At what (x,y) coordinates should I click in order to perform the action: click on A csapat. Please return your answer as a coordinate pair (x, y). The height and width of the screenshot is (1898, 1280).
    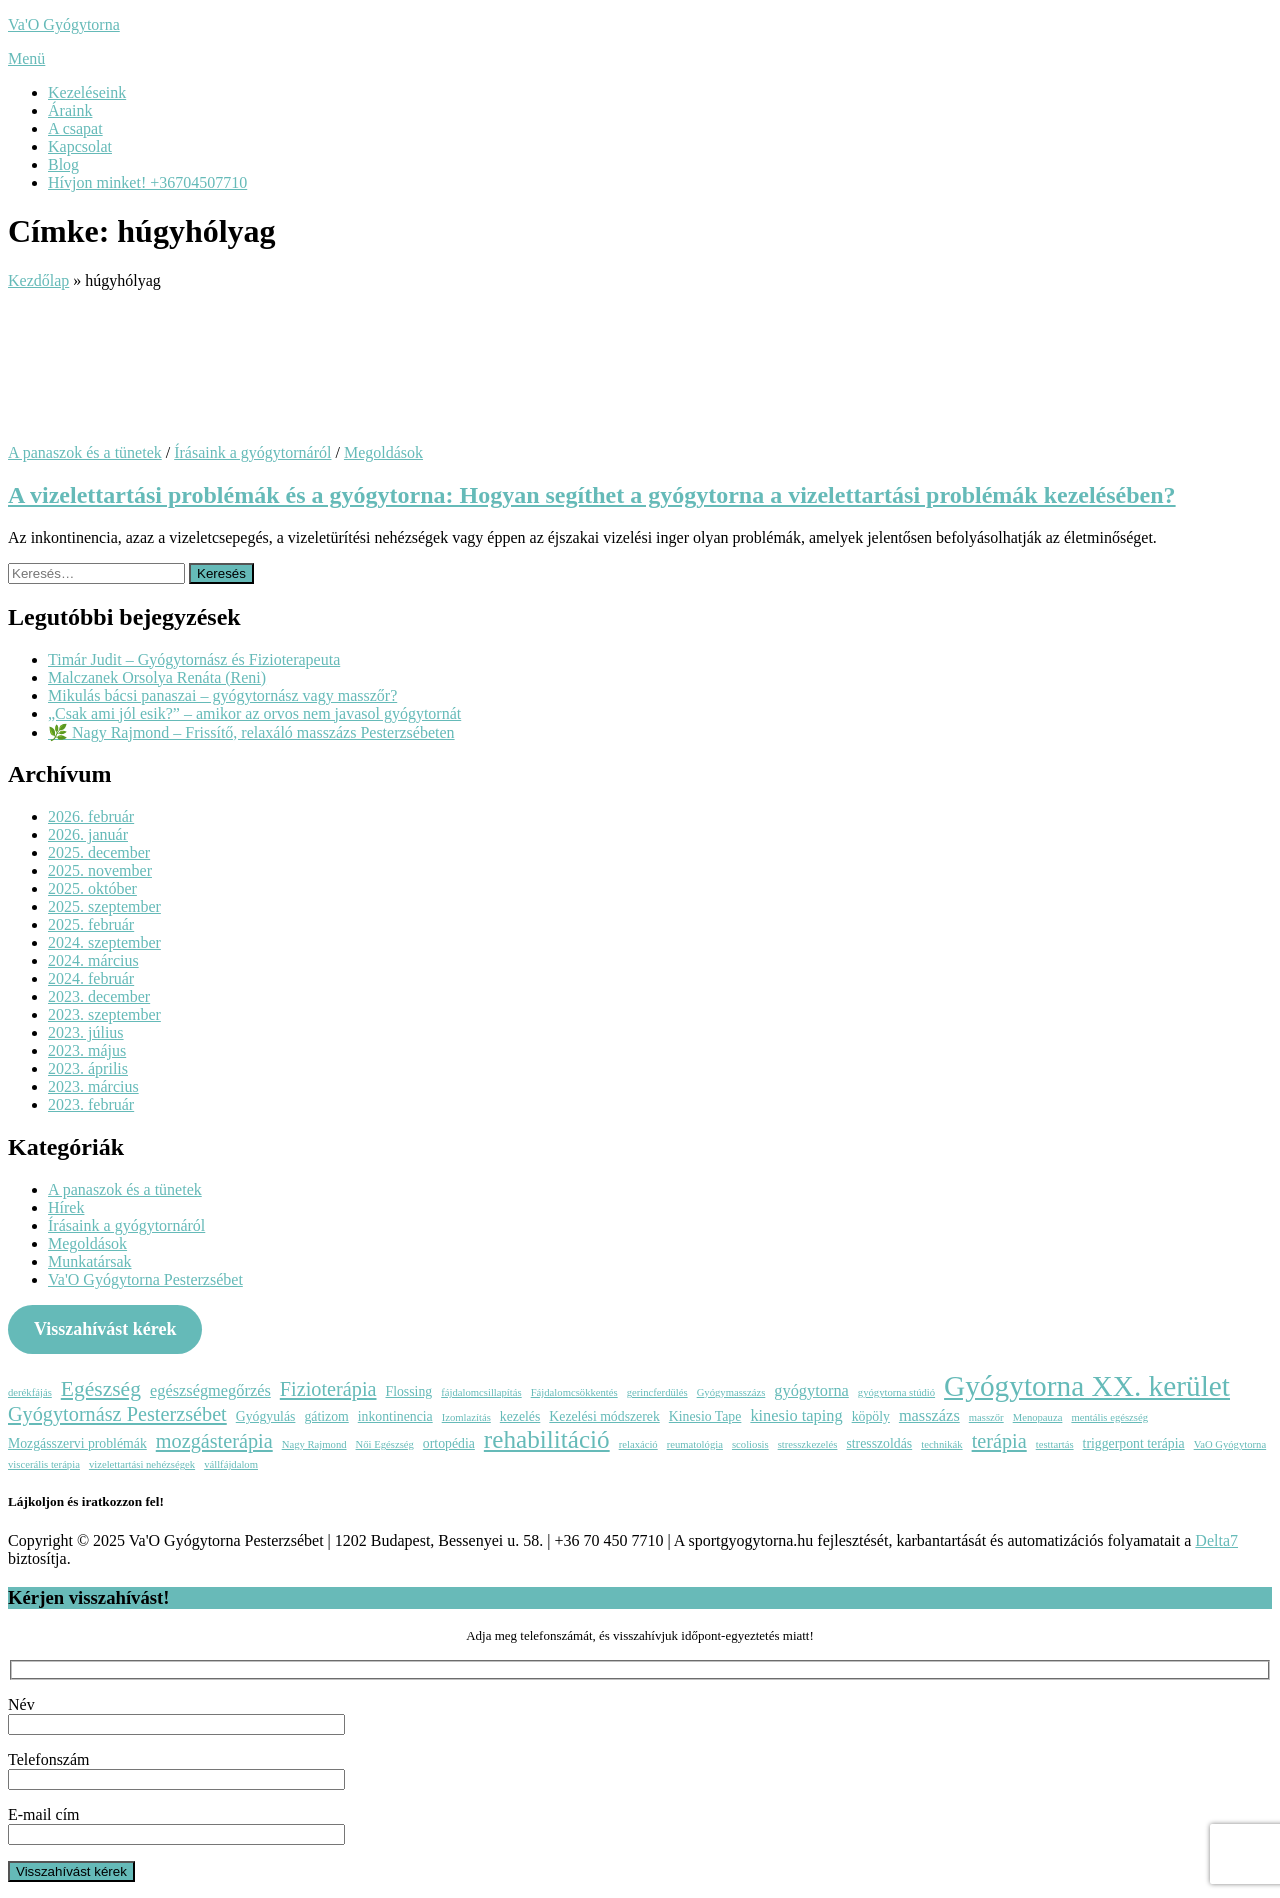
    Looking at the image, I should click on (75, 128).